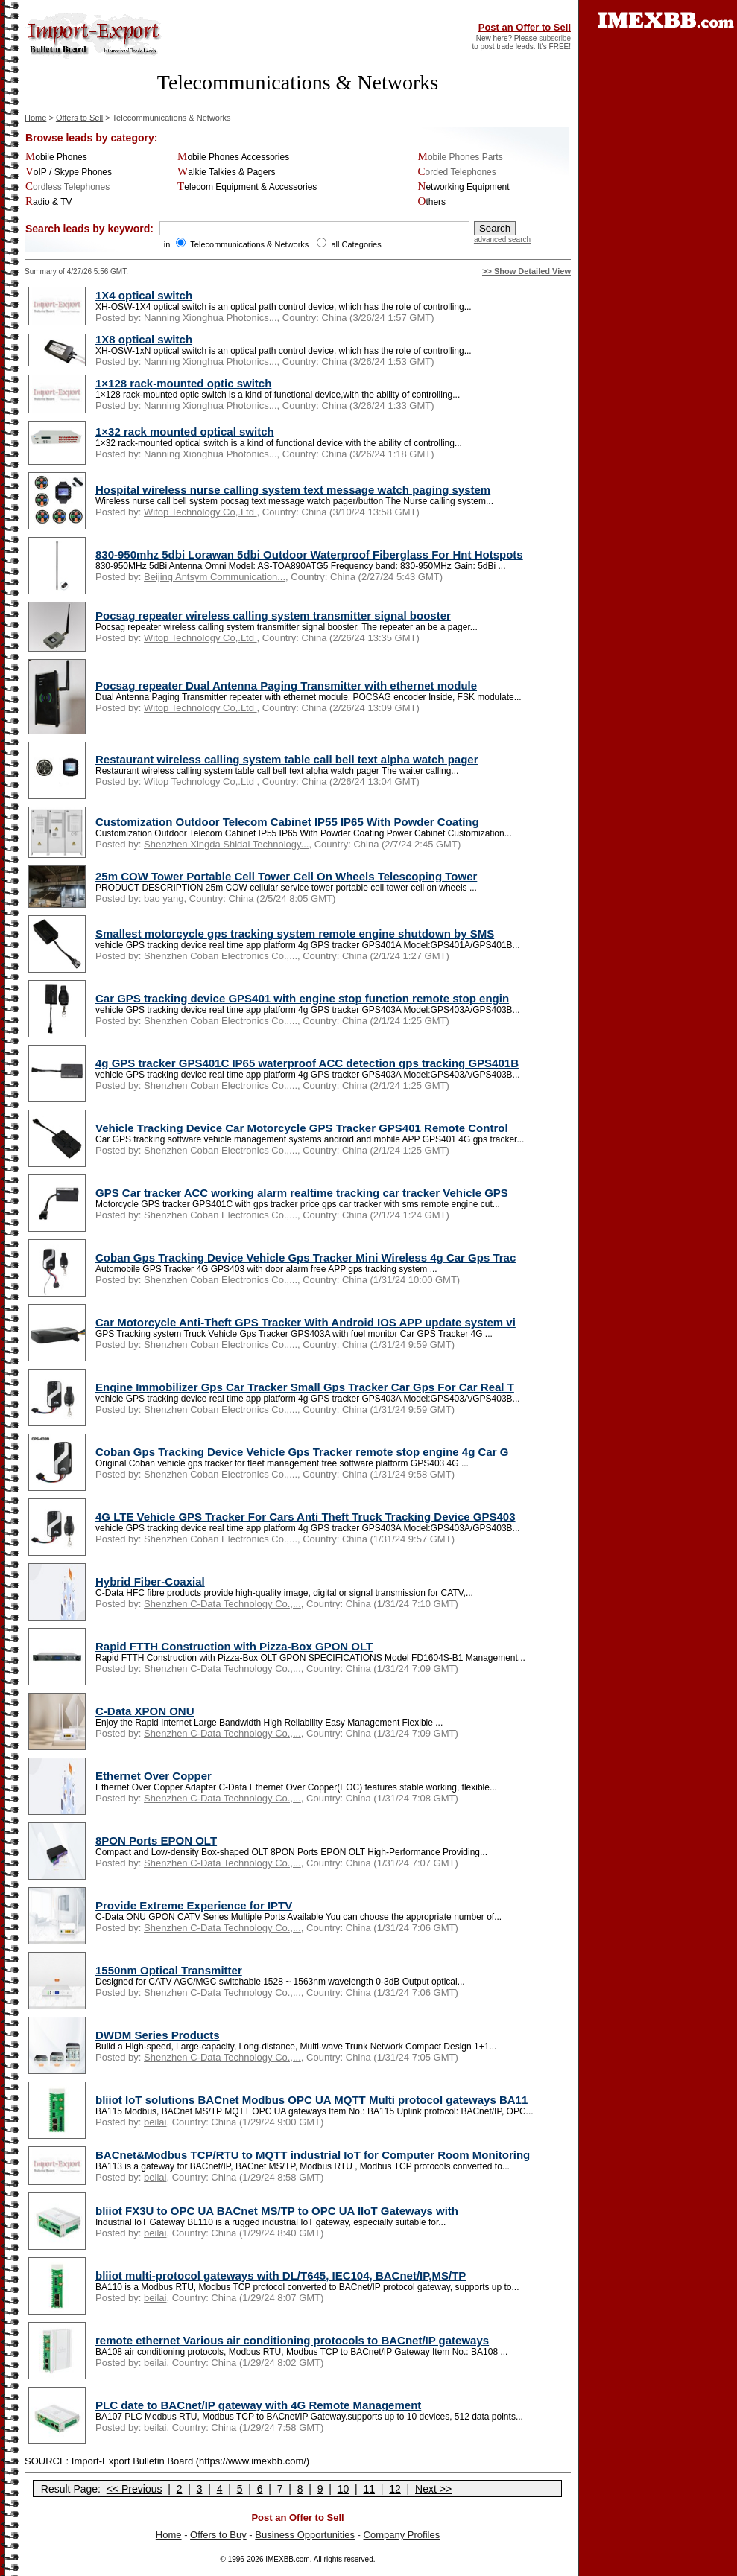  Describe the element at coordinates (343, 2489) in the screenshot. I see `10` at that location.